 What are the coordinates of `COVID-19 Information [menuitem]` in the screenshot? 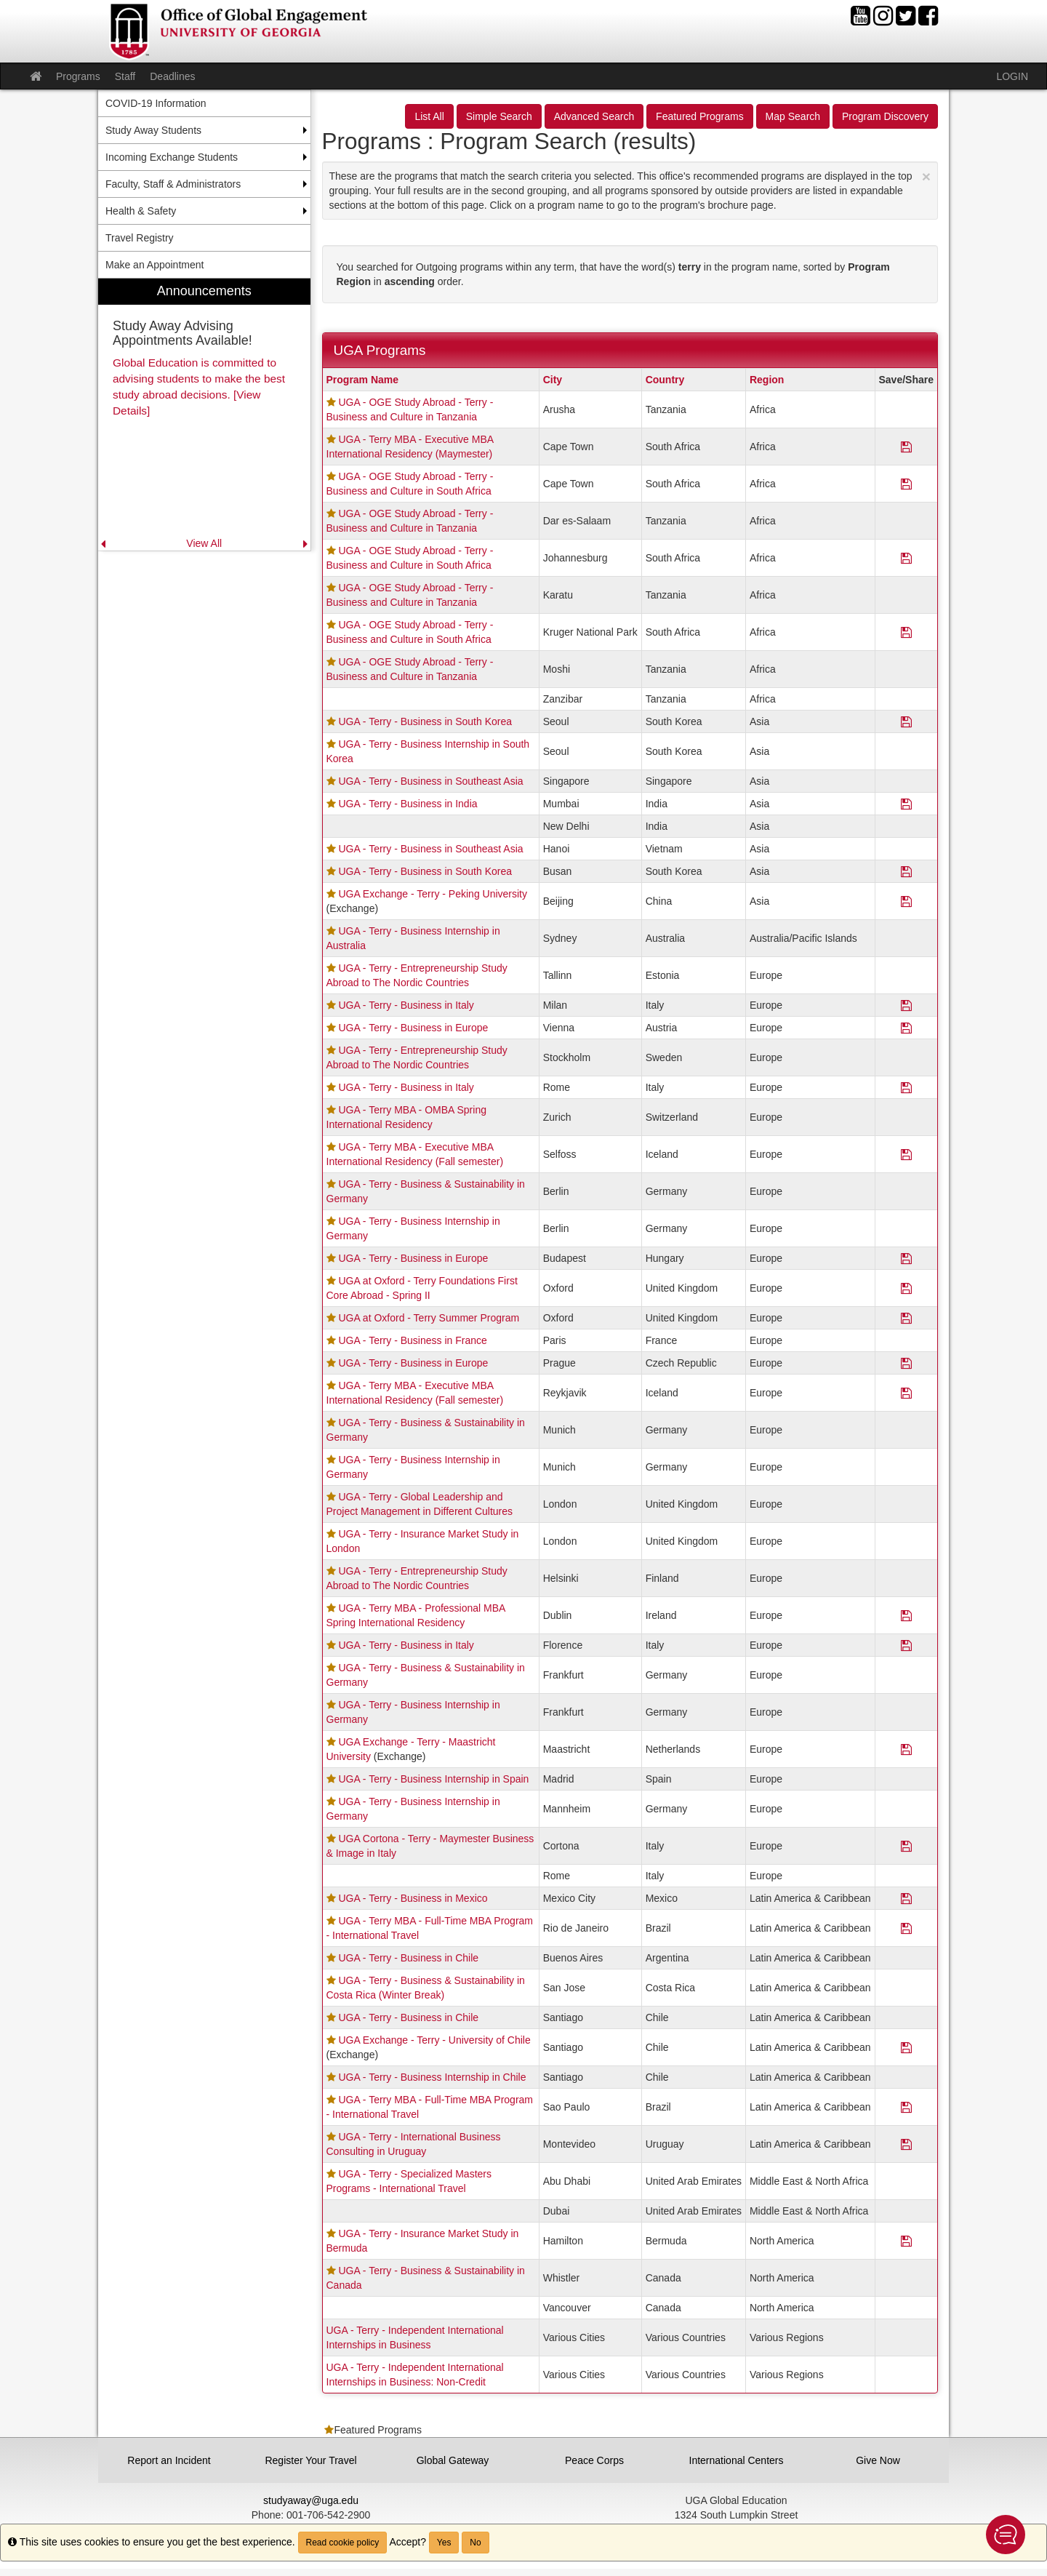 It's located at (155, 103).